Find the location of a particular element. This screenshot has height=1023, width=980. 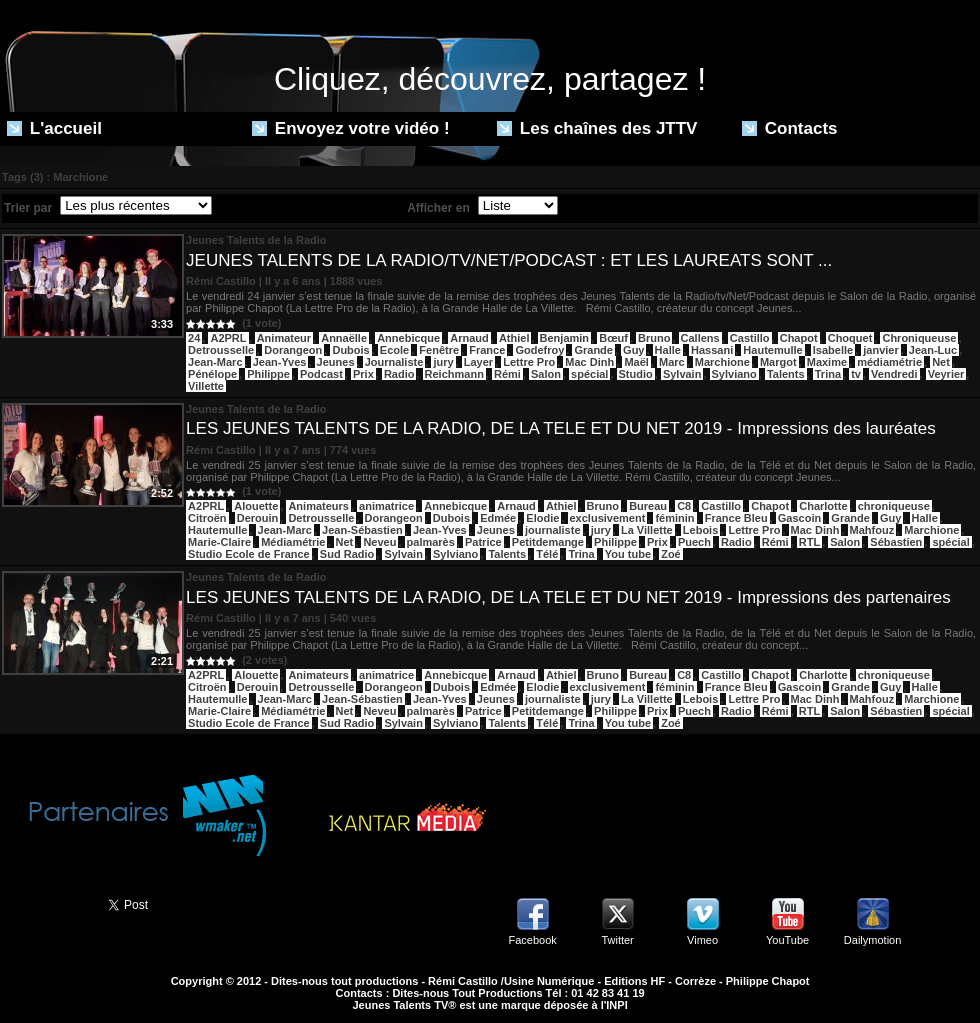

animatrice is located at coordinates (386, 506).